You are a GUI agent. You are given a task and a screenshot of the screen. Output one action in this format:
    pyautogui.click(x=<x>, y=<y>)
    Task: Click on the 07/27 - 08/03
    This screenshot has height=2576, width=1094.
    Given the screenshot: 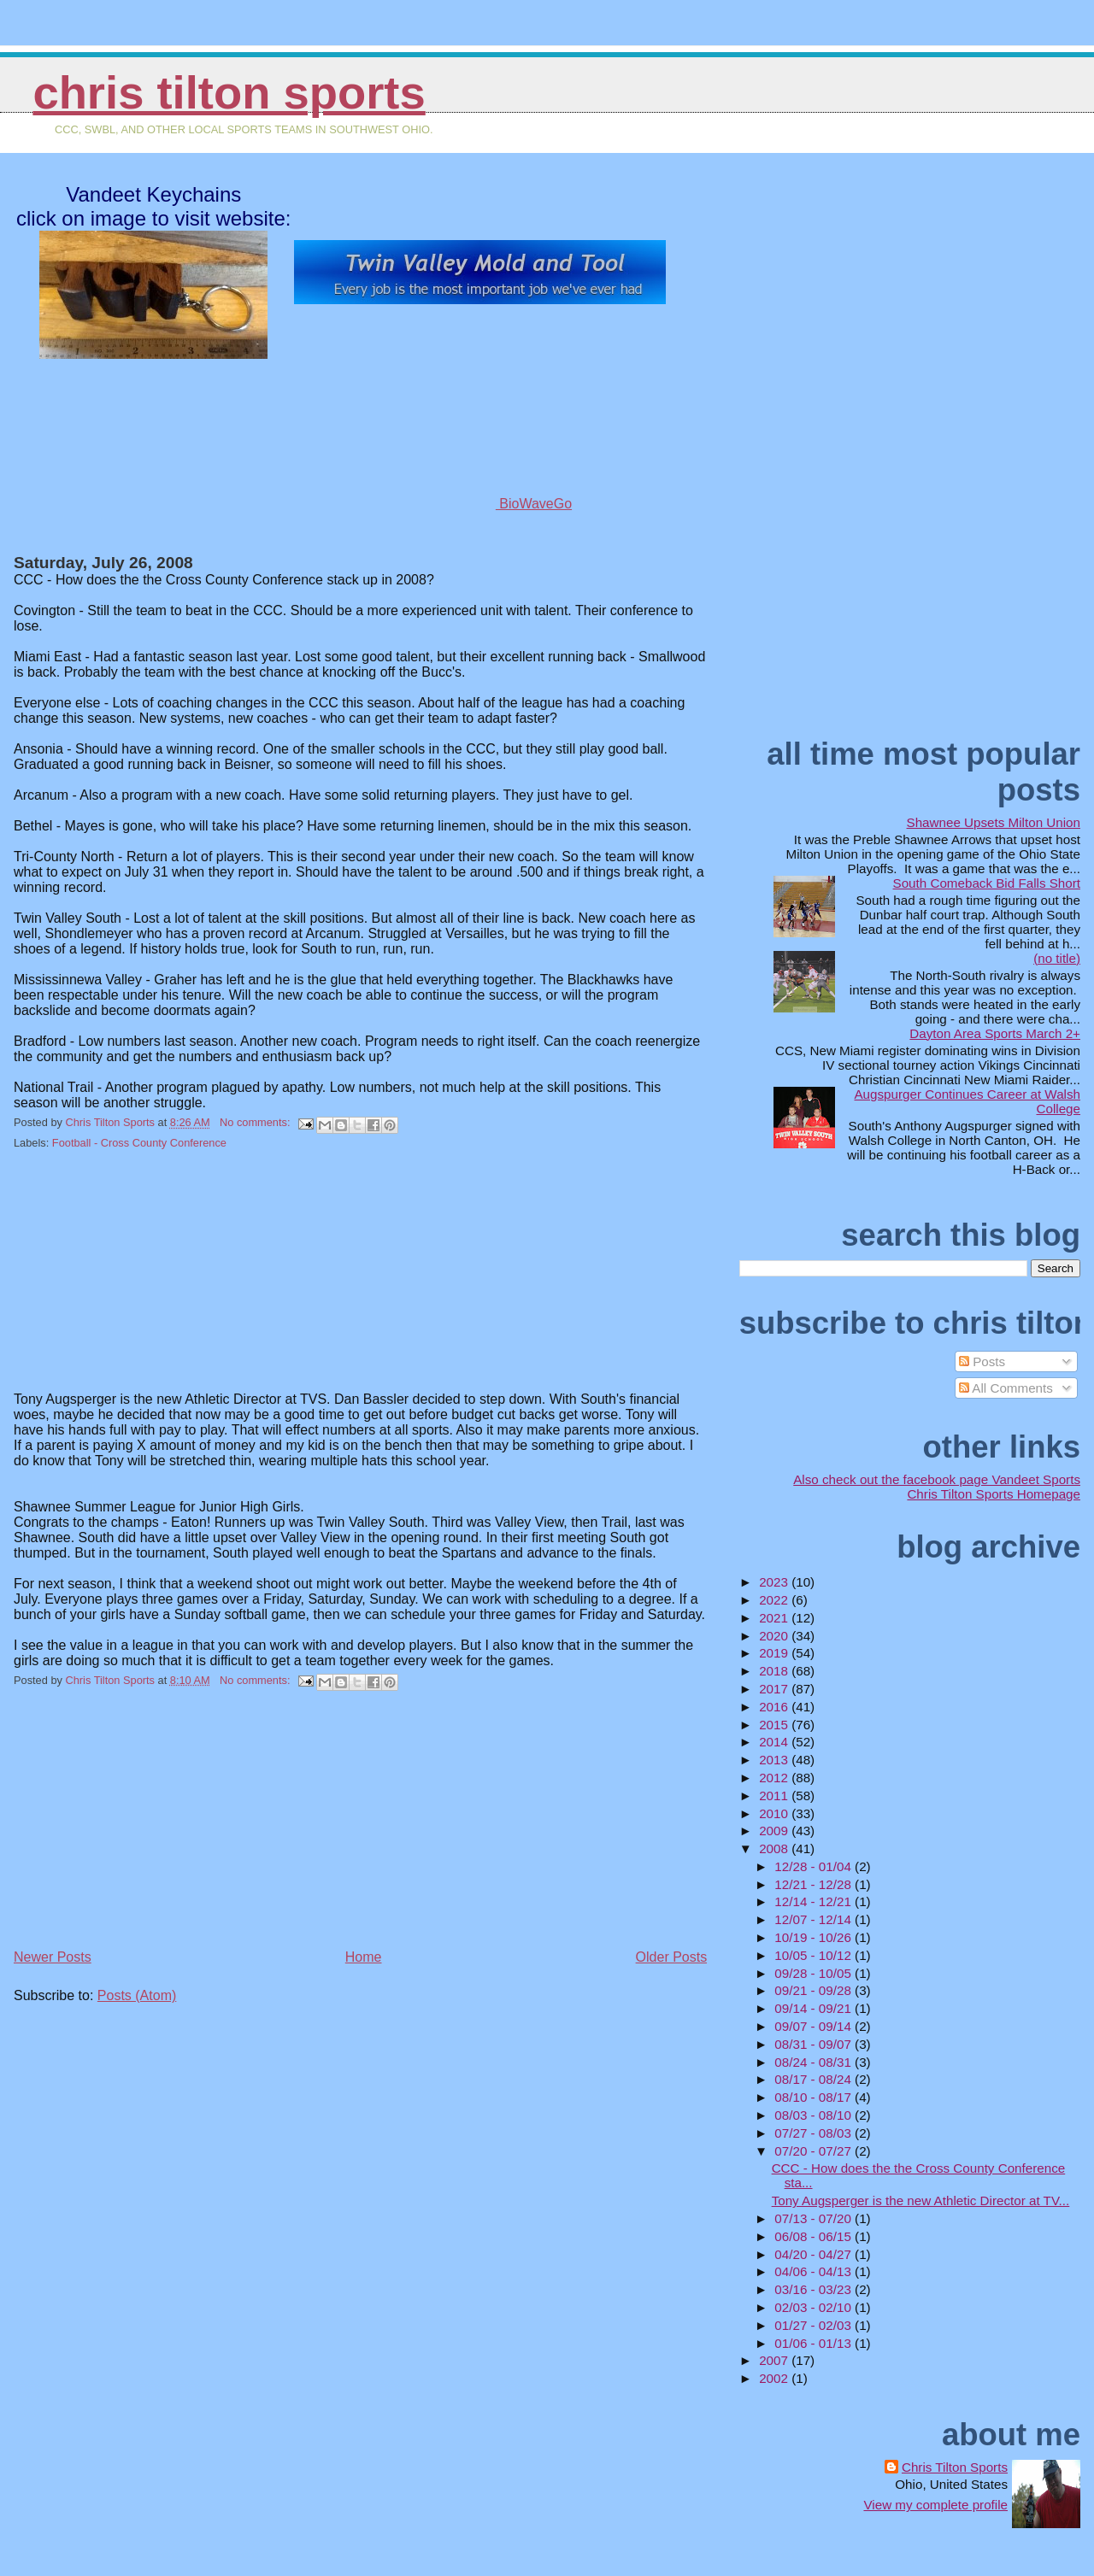 What is the action you would take?
    pyautogui.click(x=814, y=2133)
    